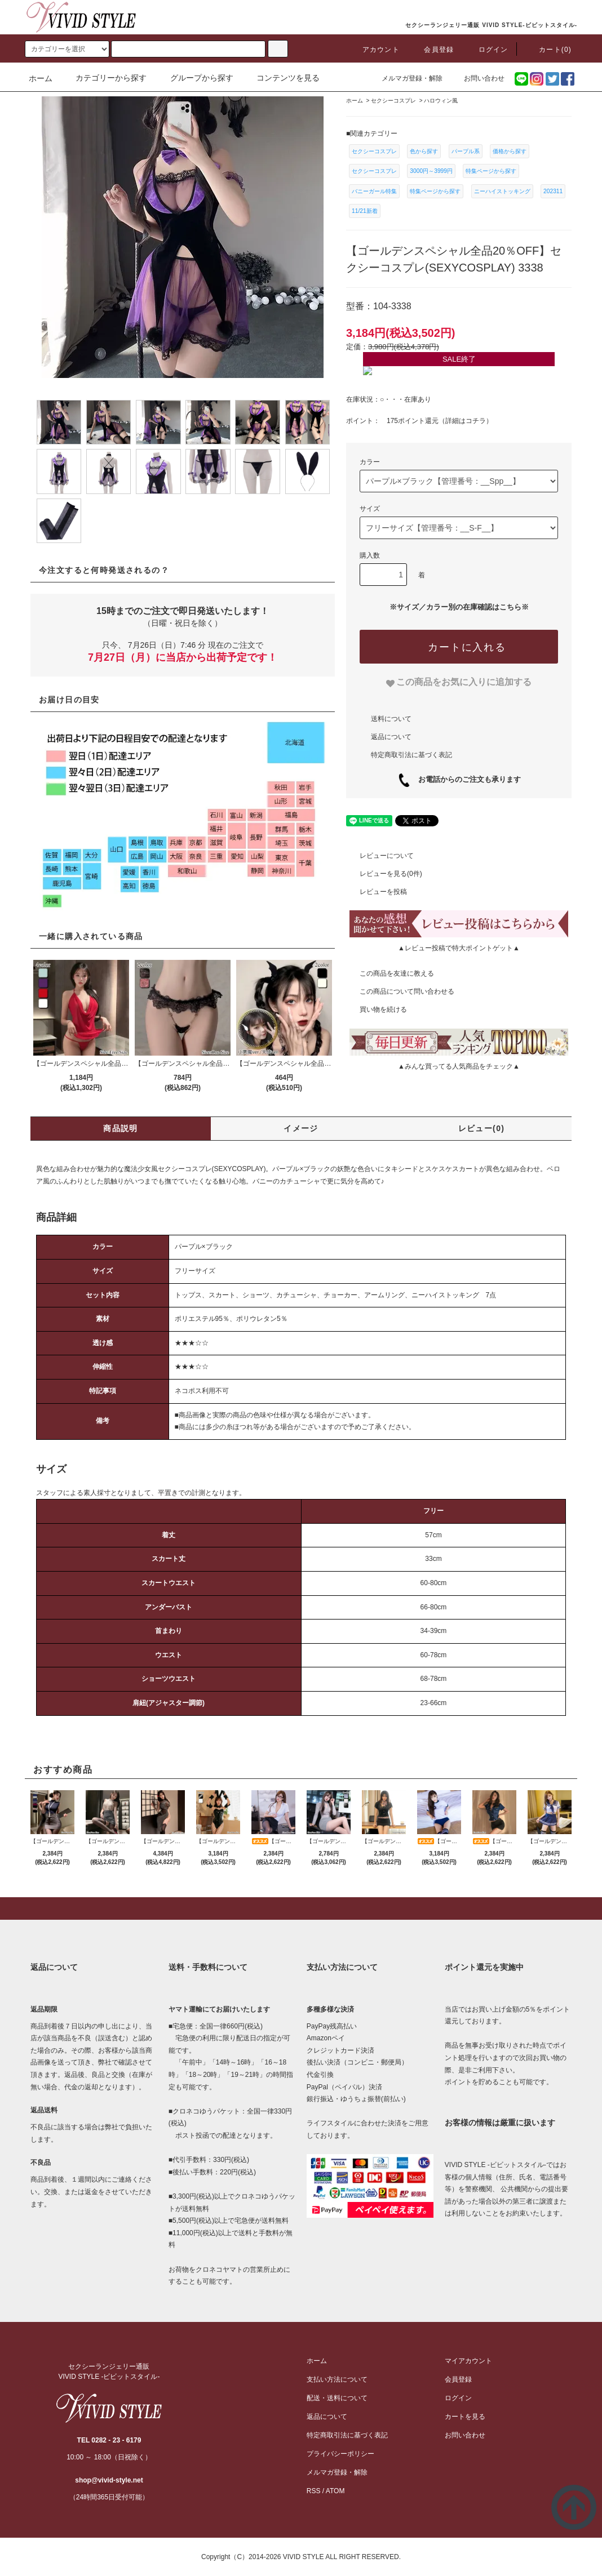 This screenshot has width=602, height=2576. I want to click on セクシーコスプレ, so click(374, 151).